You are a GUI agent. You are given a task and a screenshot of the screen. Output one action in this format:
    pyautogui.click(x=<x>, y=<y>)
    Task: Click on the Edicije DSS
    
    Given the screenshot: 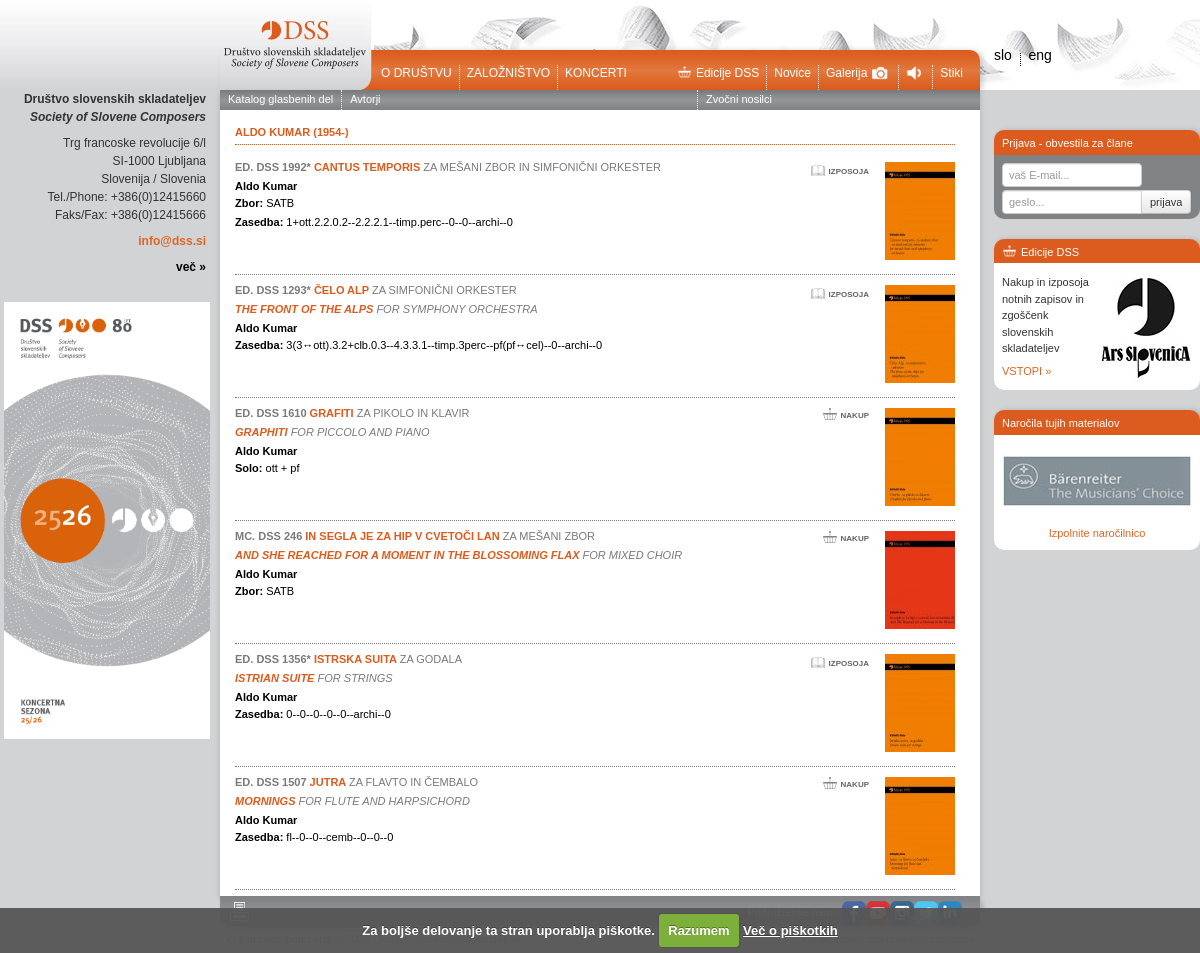 What is the action you would take?
    pyautogui.click(x=718, y=73)
    